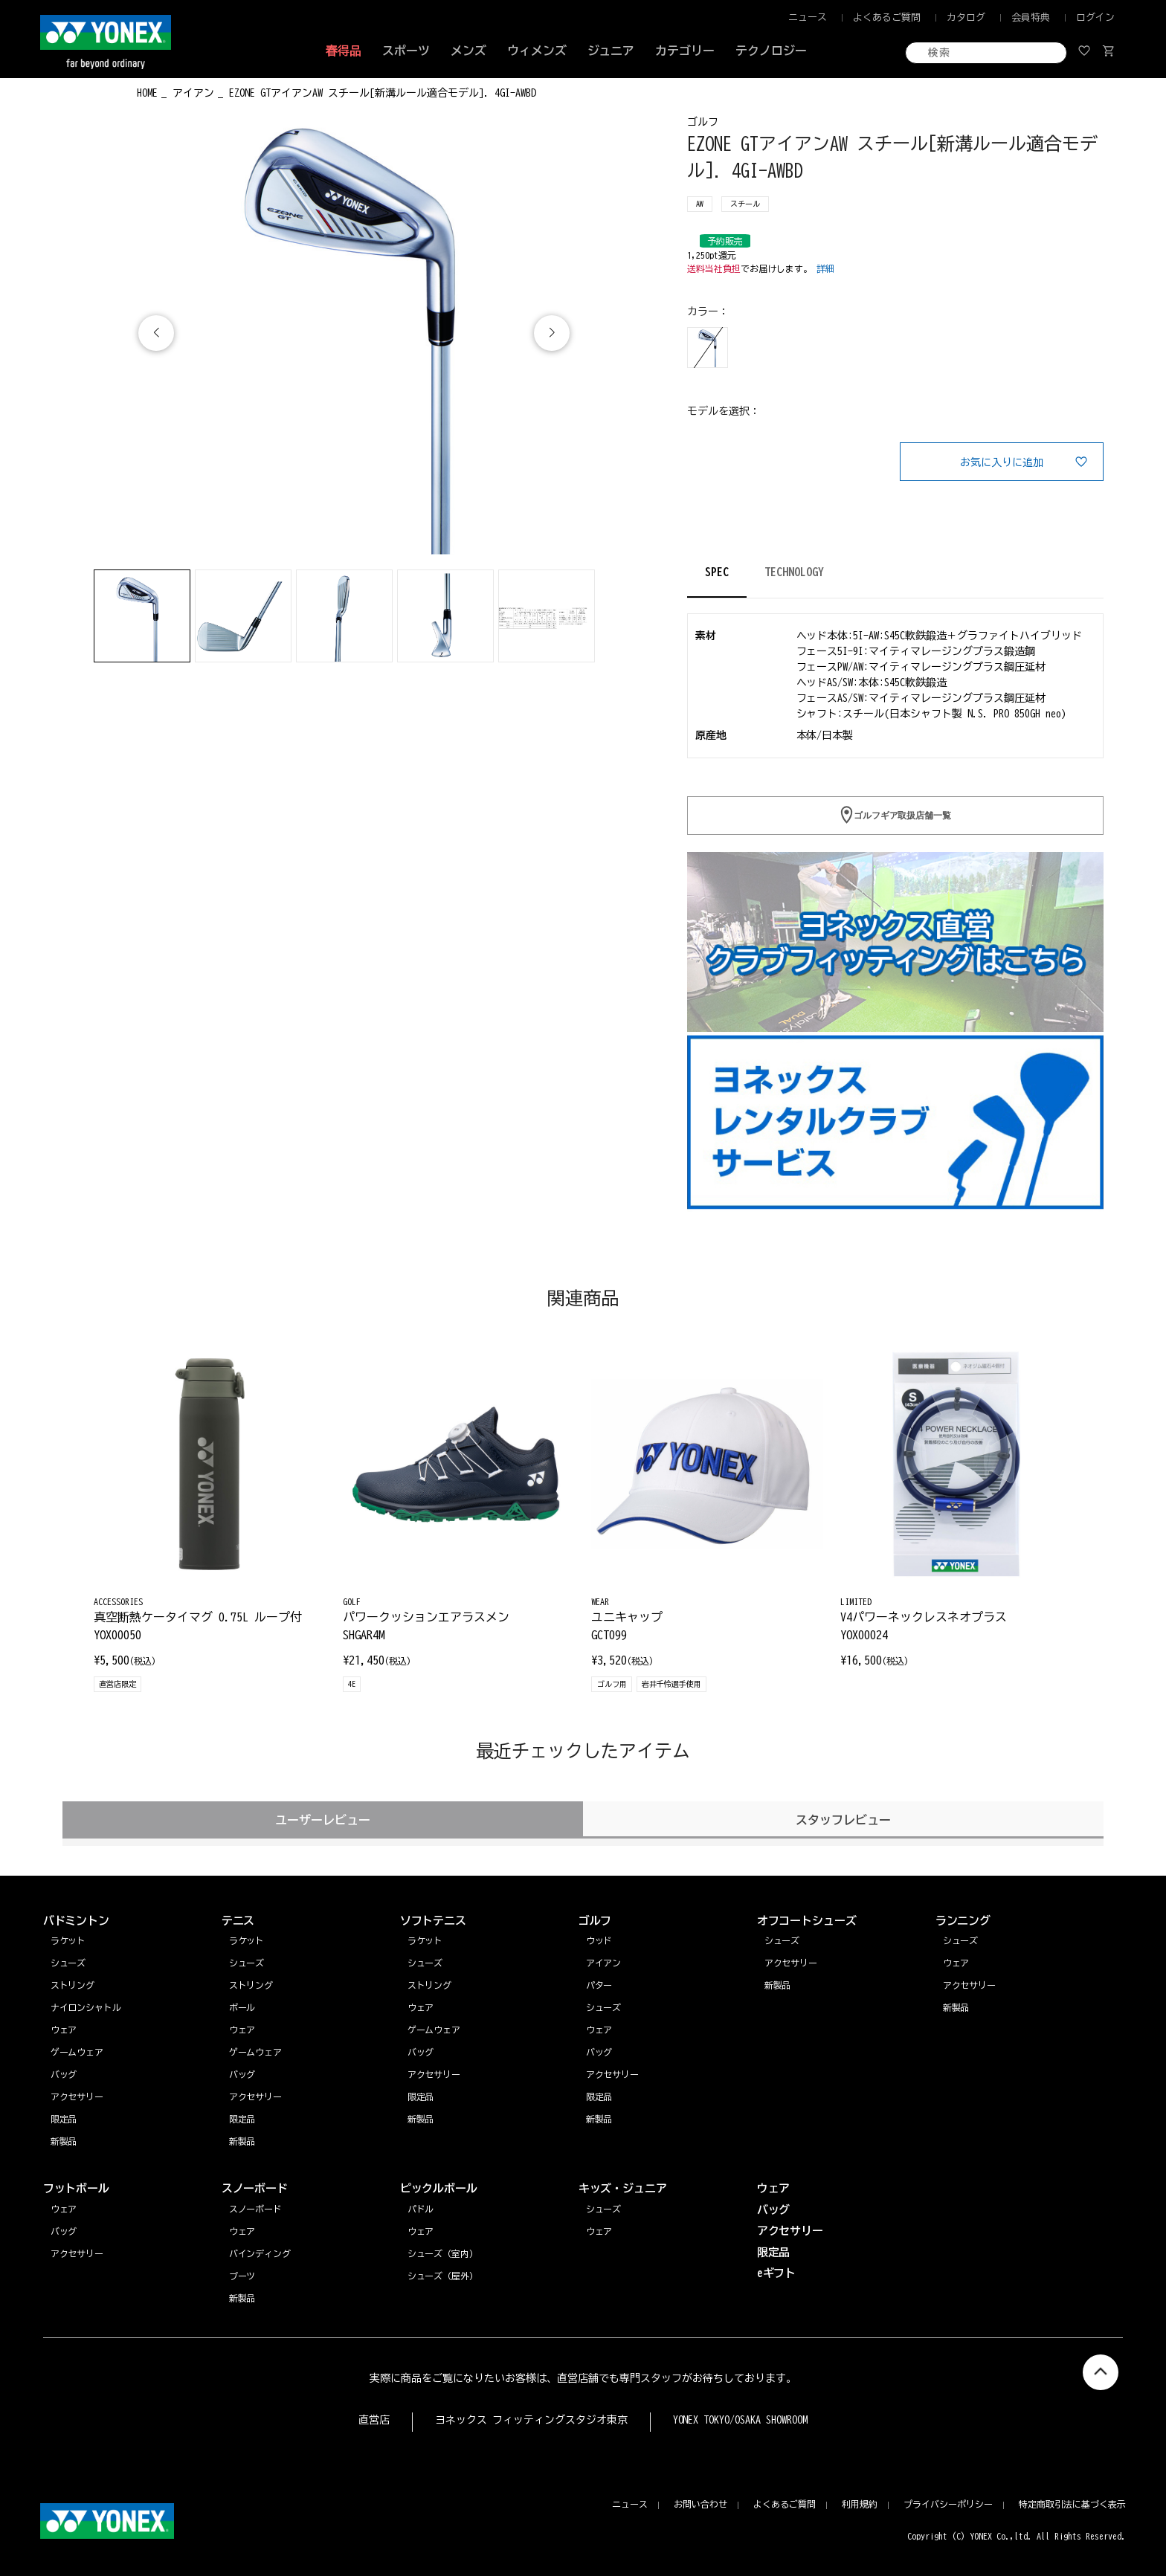  I want to click on ウェア, so click(956, 1962).